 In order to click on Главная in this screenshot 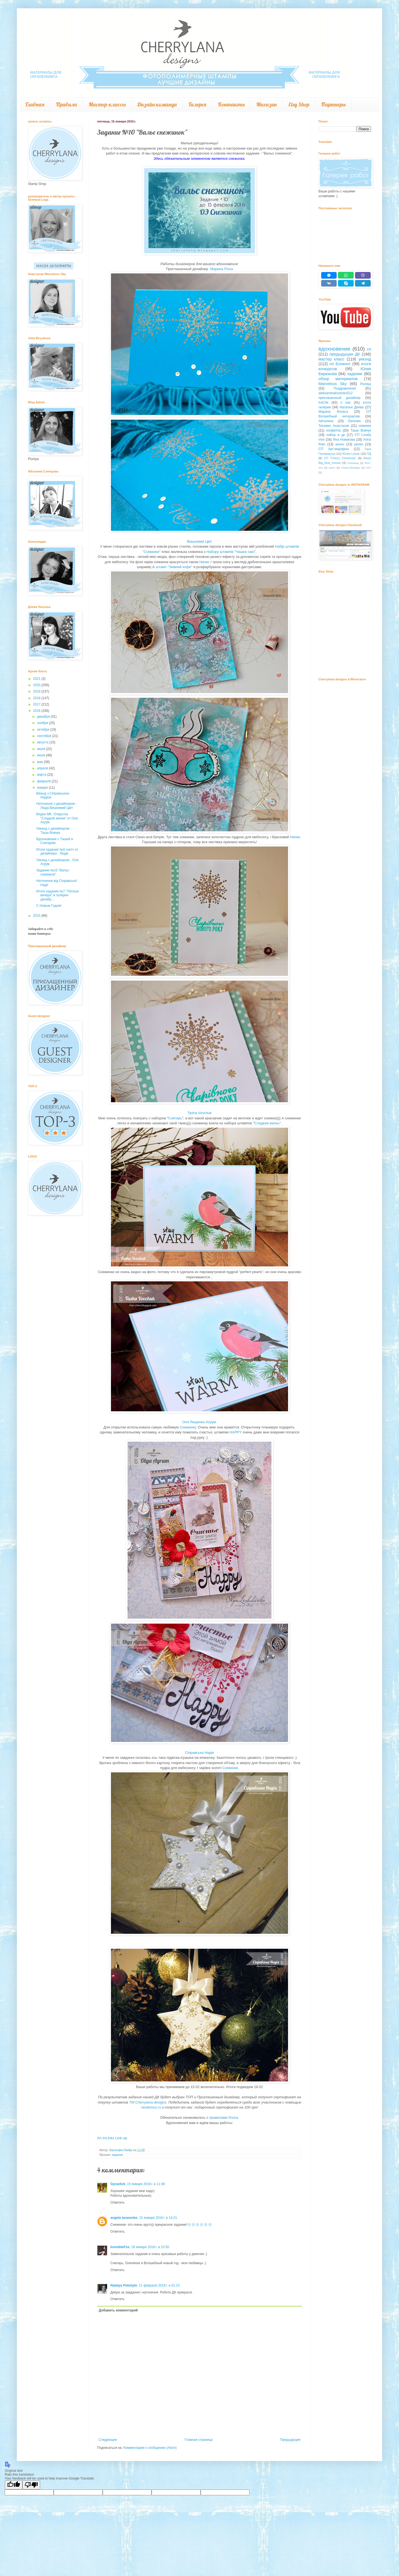, I will do `click(34, 104)`.